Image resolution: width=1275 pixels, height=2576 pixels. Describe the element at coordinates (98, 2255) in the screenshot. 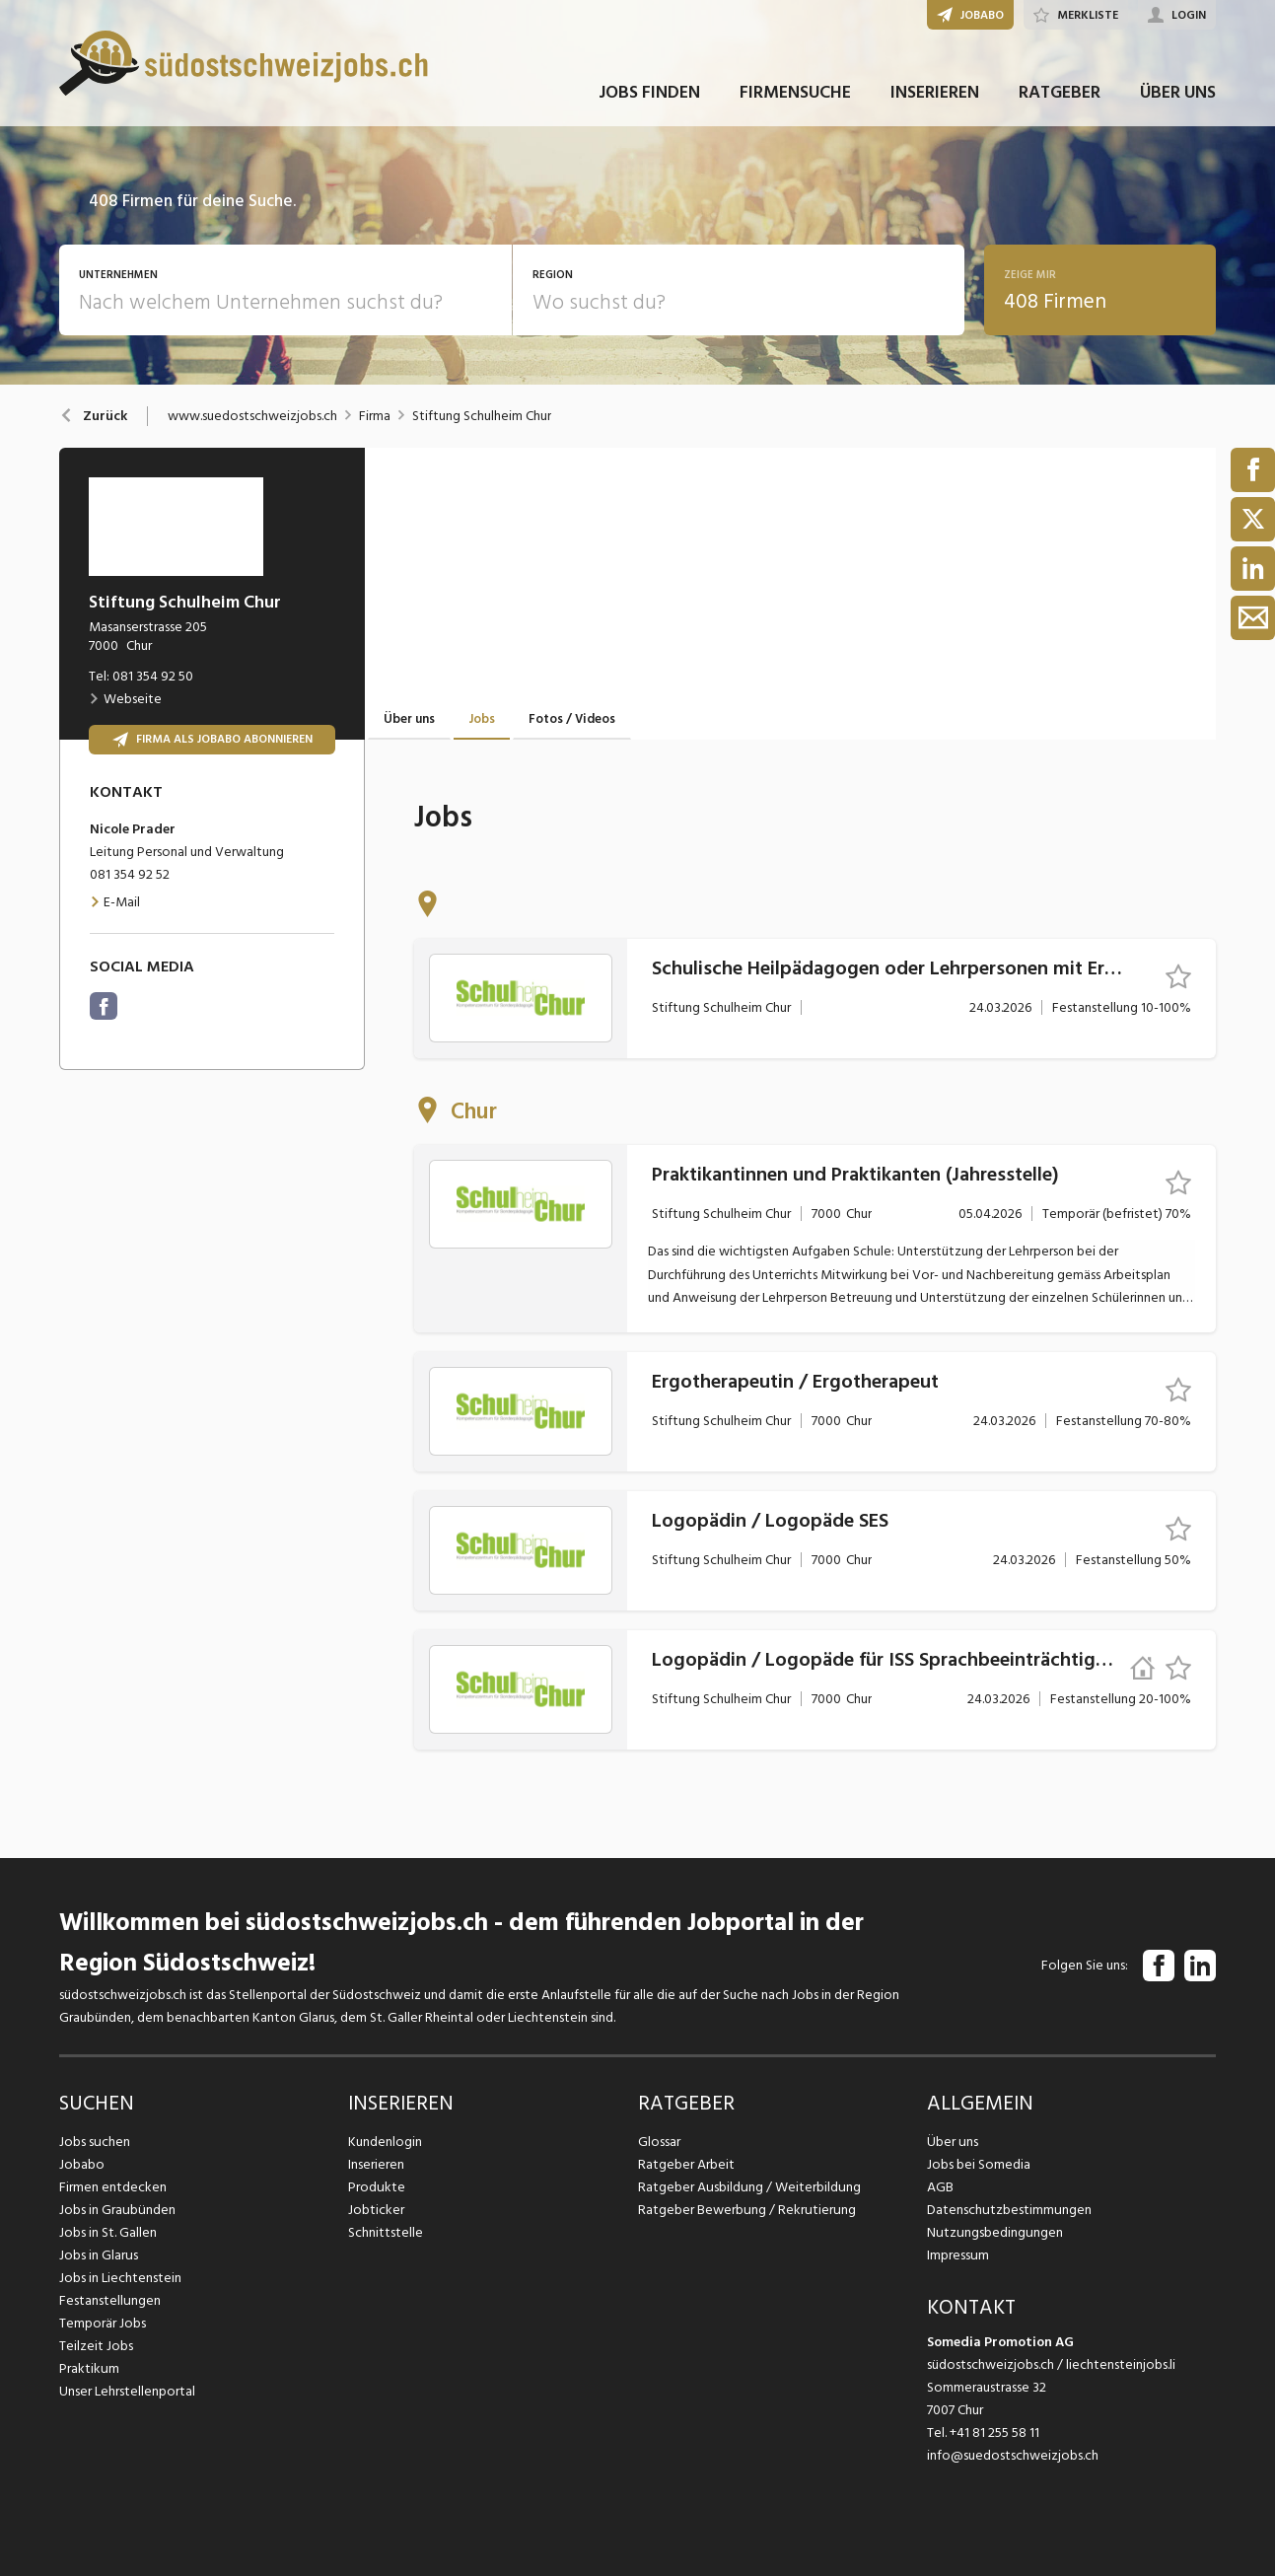

I see `Jobs in Glarus` at that location.